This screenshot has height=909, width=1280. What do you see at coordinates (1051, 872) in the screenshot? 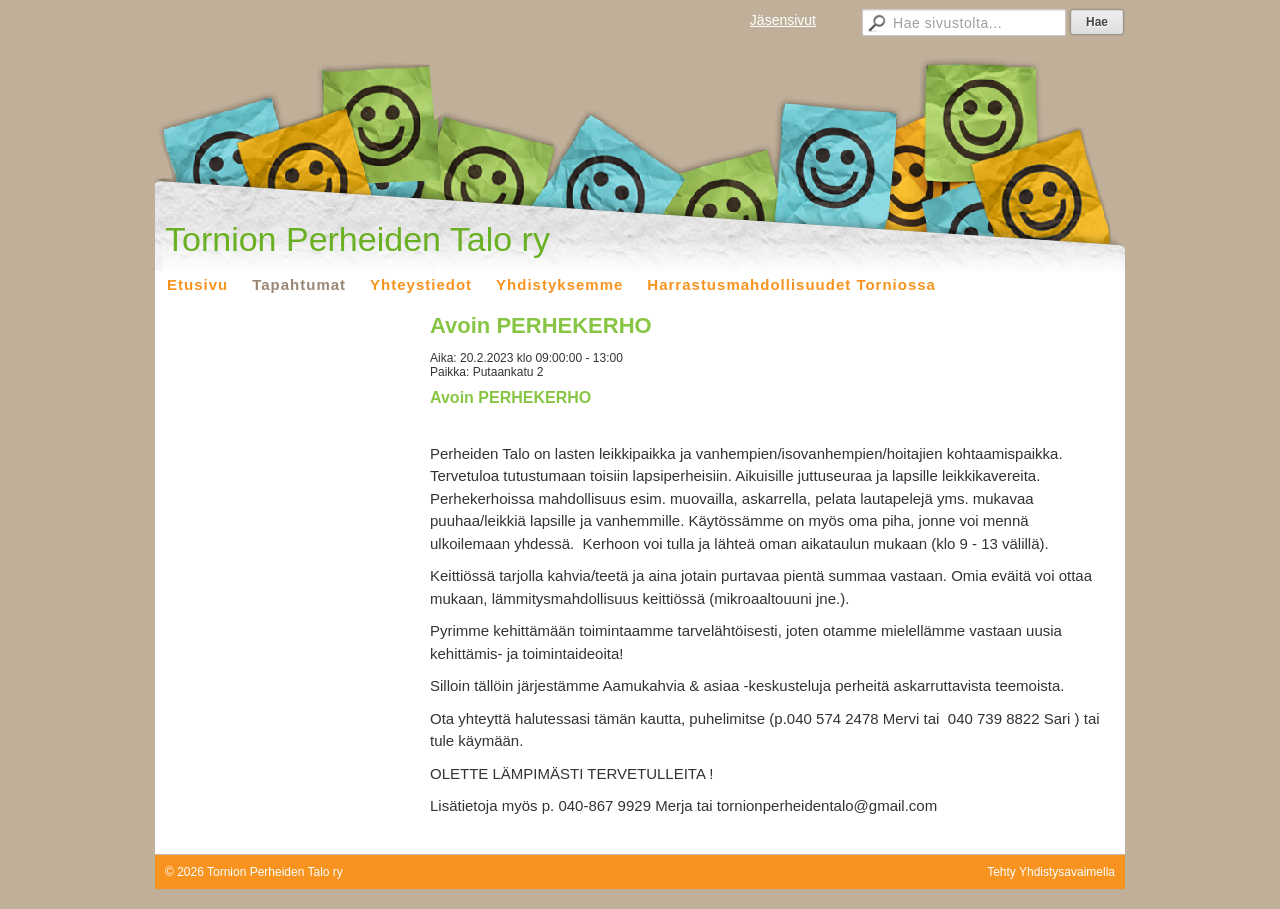
I see `Tehty Yhdistysavaimella` at bounding box center [1051, 872].